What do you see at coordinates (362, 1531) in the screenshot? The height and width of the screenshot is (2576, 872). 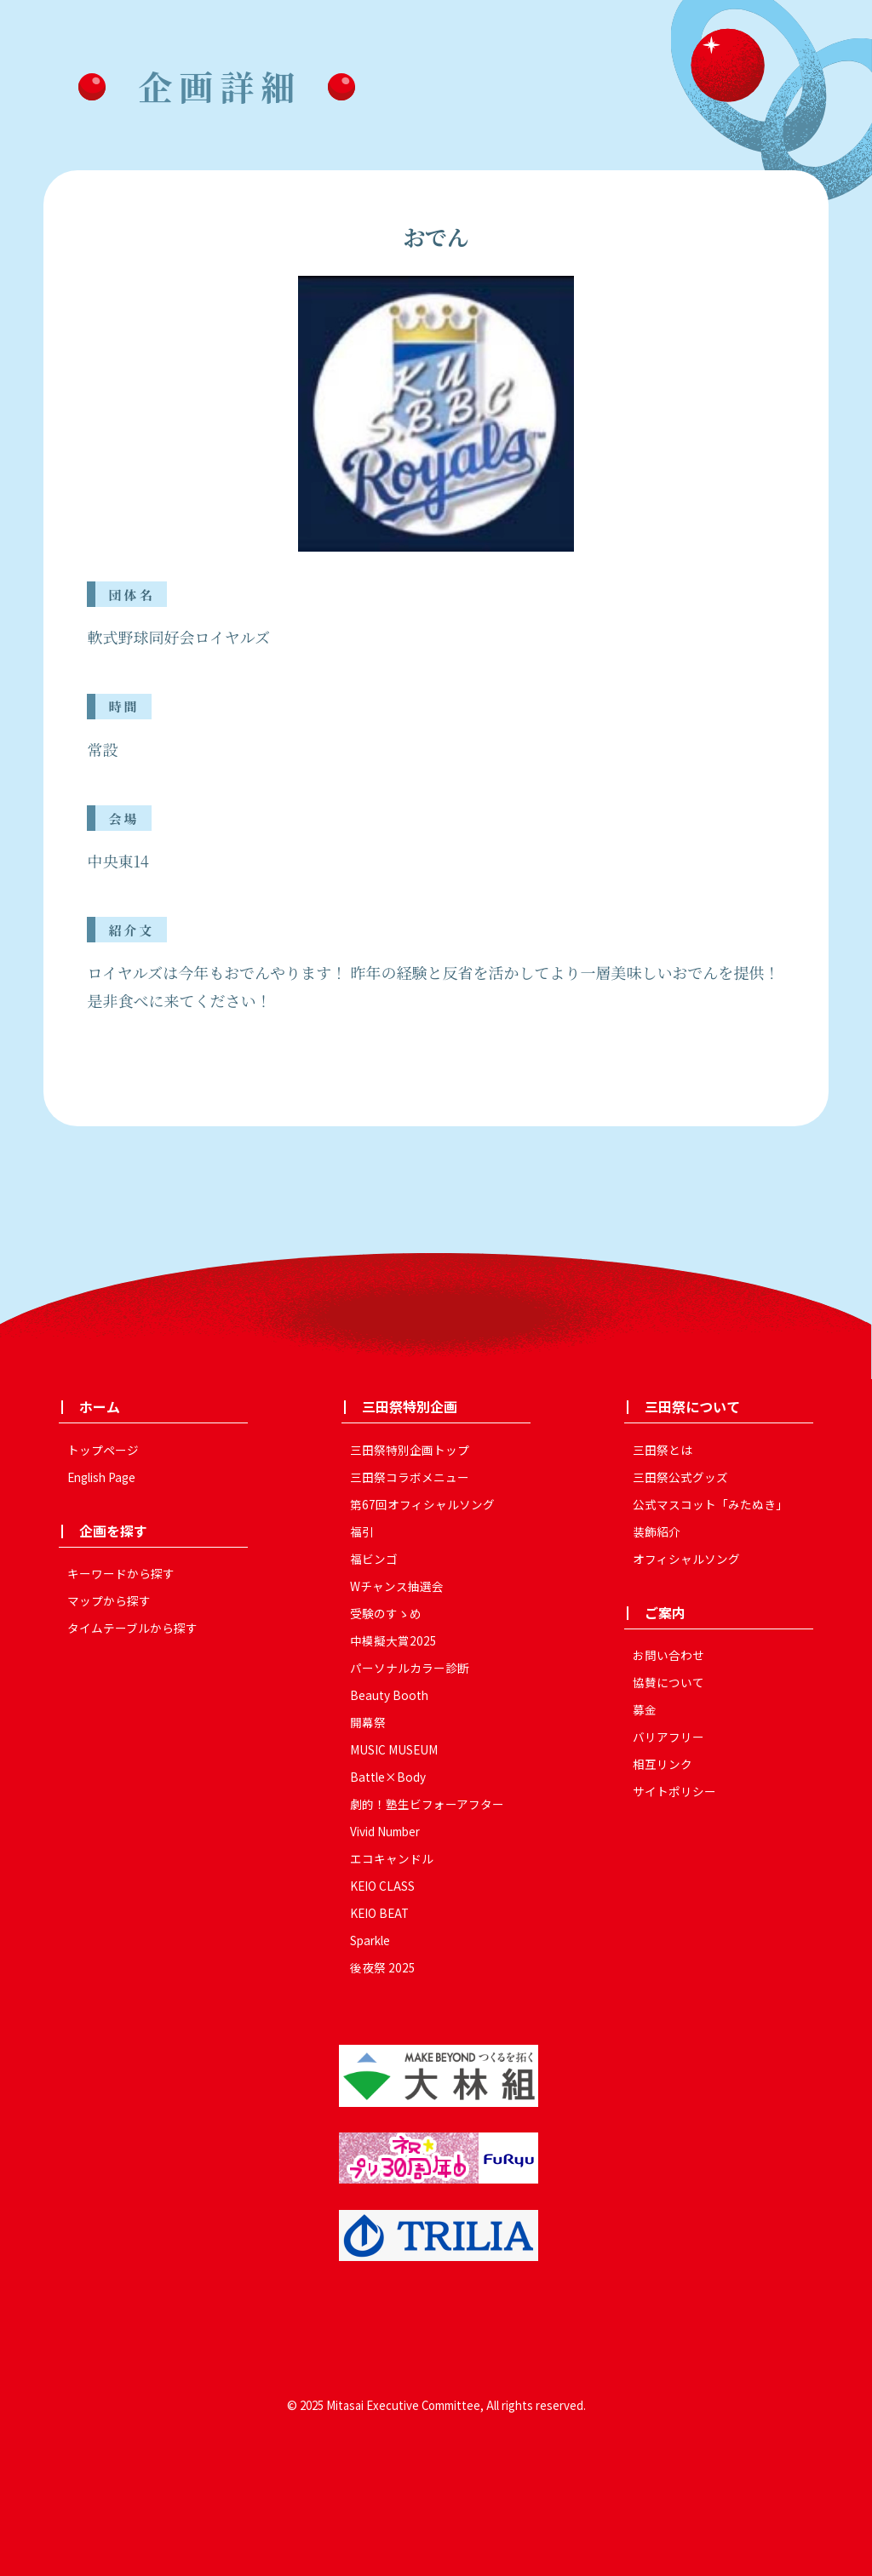 I see `福引` at bounding box center [362, 1531].